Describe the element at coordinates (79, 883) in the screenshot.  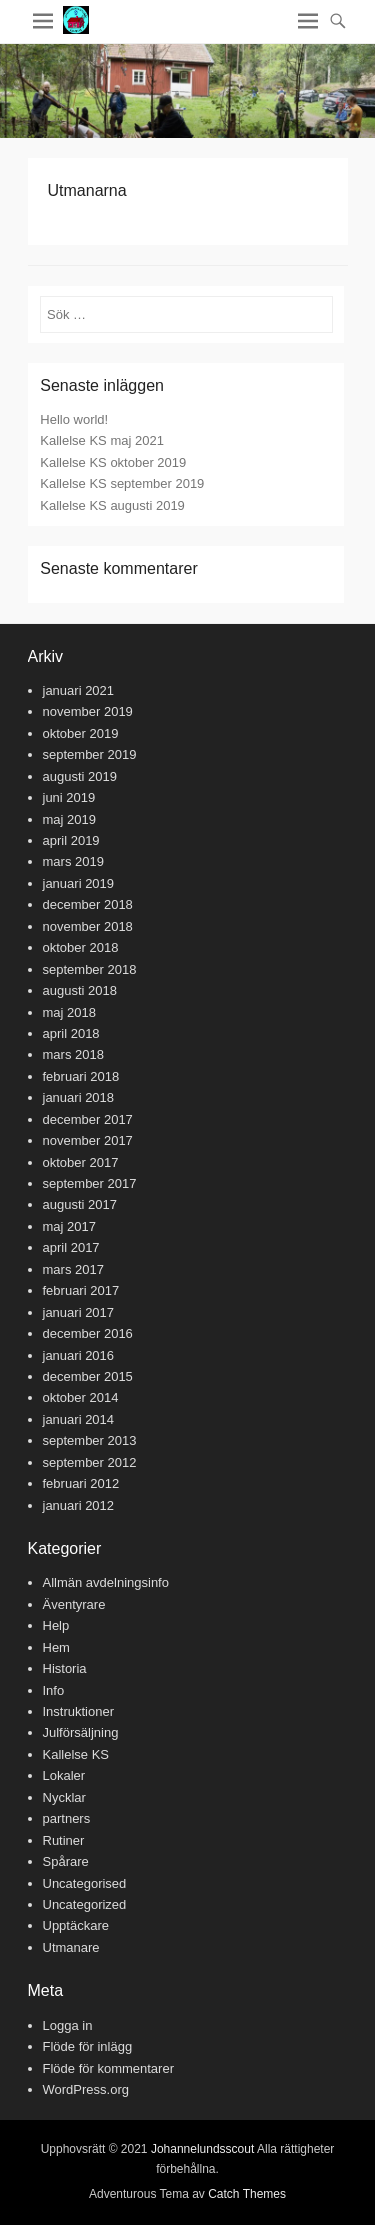
I see `januari 2019` at that location.